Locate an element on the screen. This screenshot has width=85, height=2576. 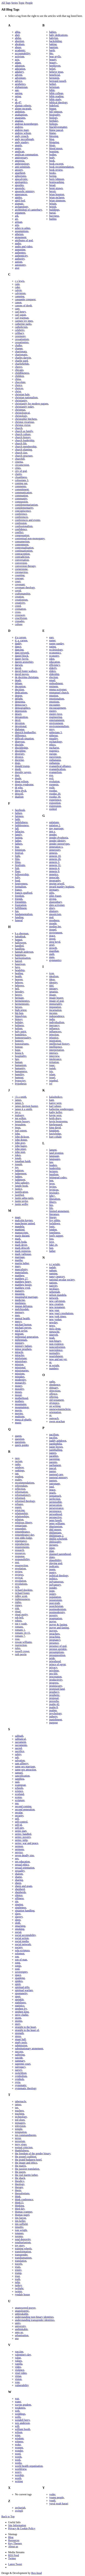
poetry is located at coordinates (52, 1572).